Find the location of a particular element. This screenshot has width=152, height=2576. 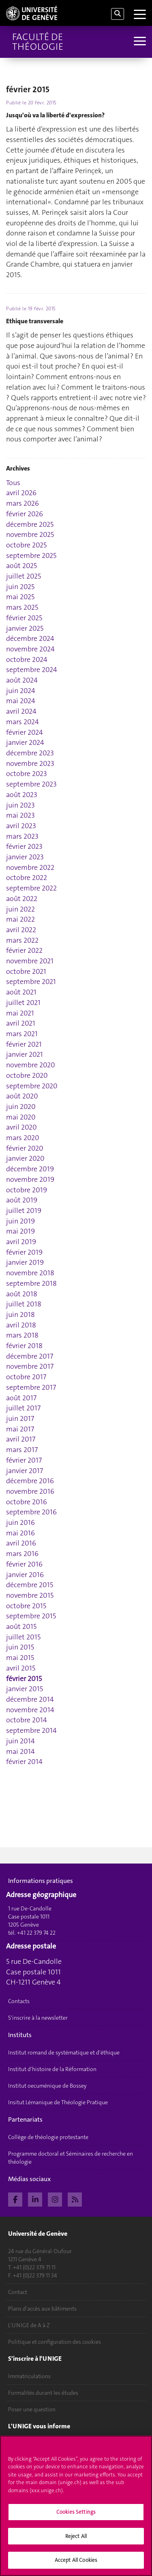

juin 2022 is located at coordinates (20, 909).